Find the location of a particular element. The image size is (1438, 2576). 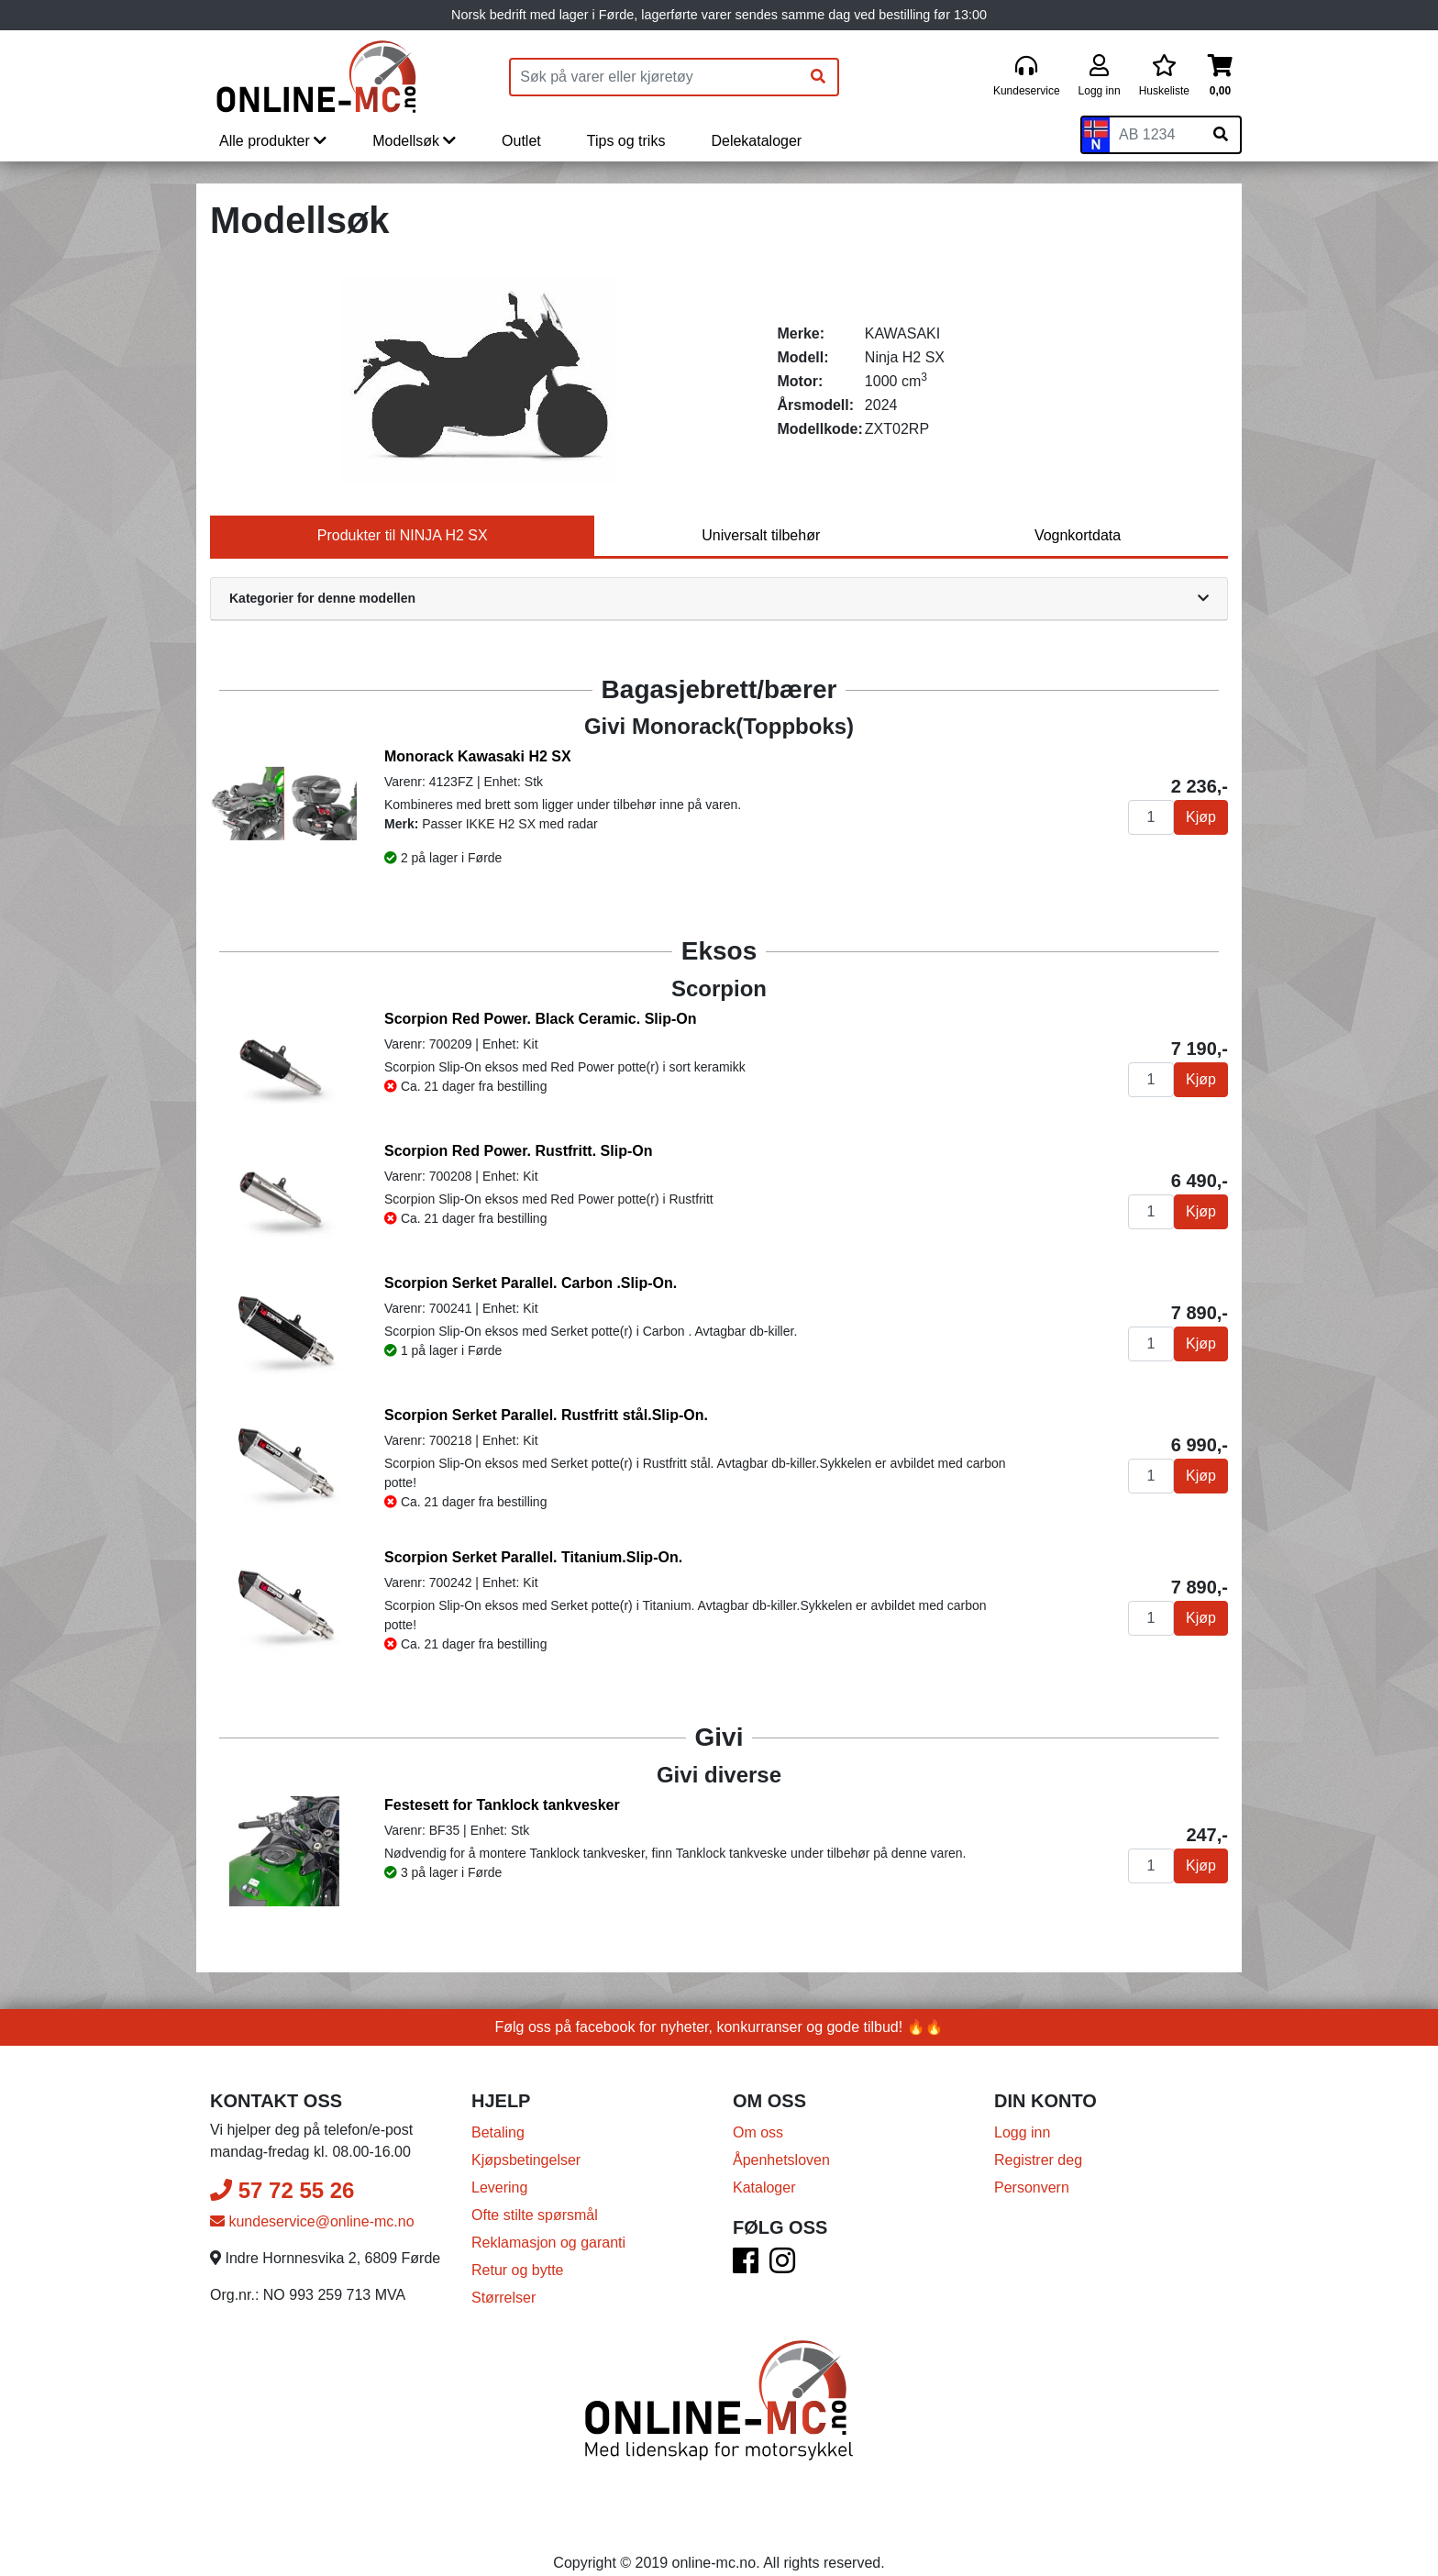

Kjøp is located at coordinates (1201, 817).